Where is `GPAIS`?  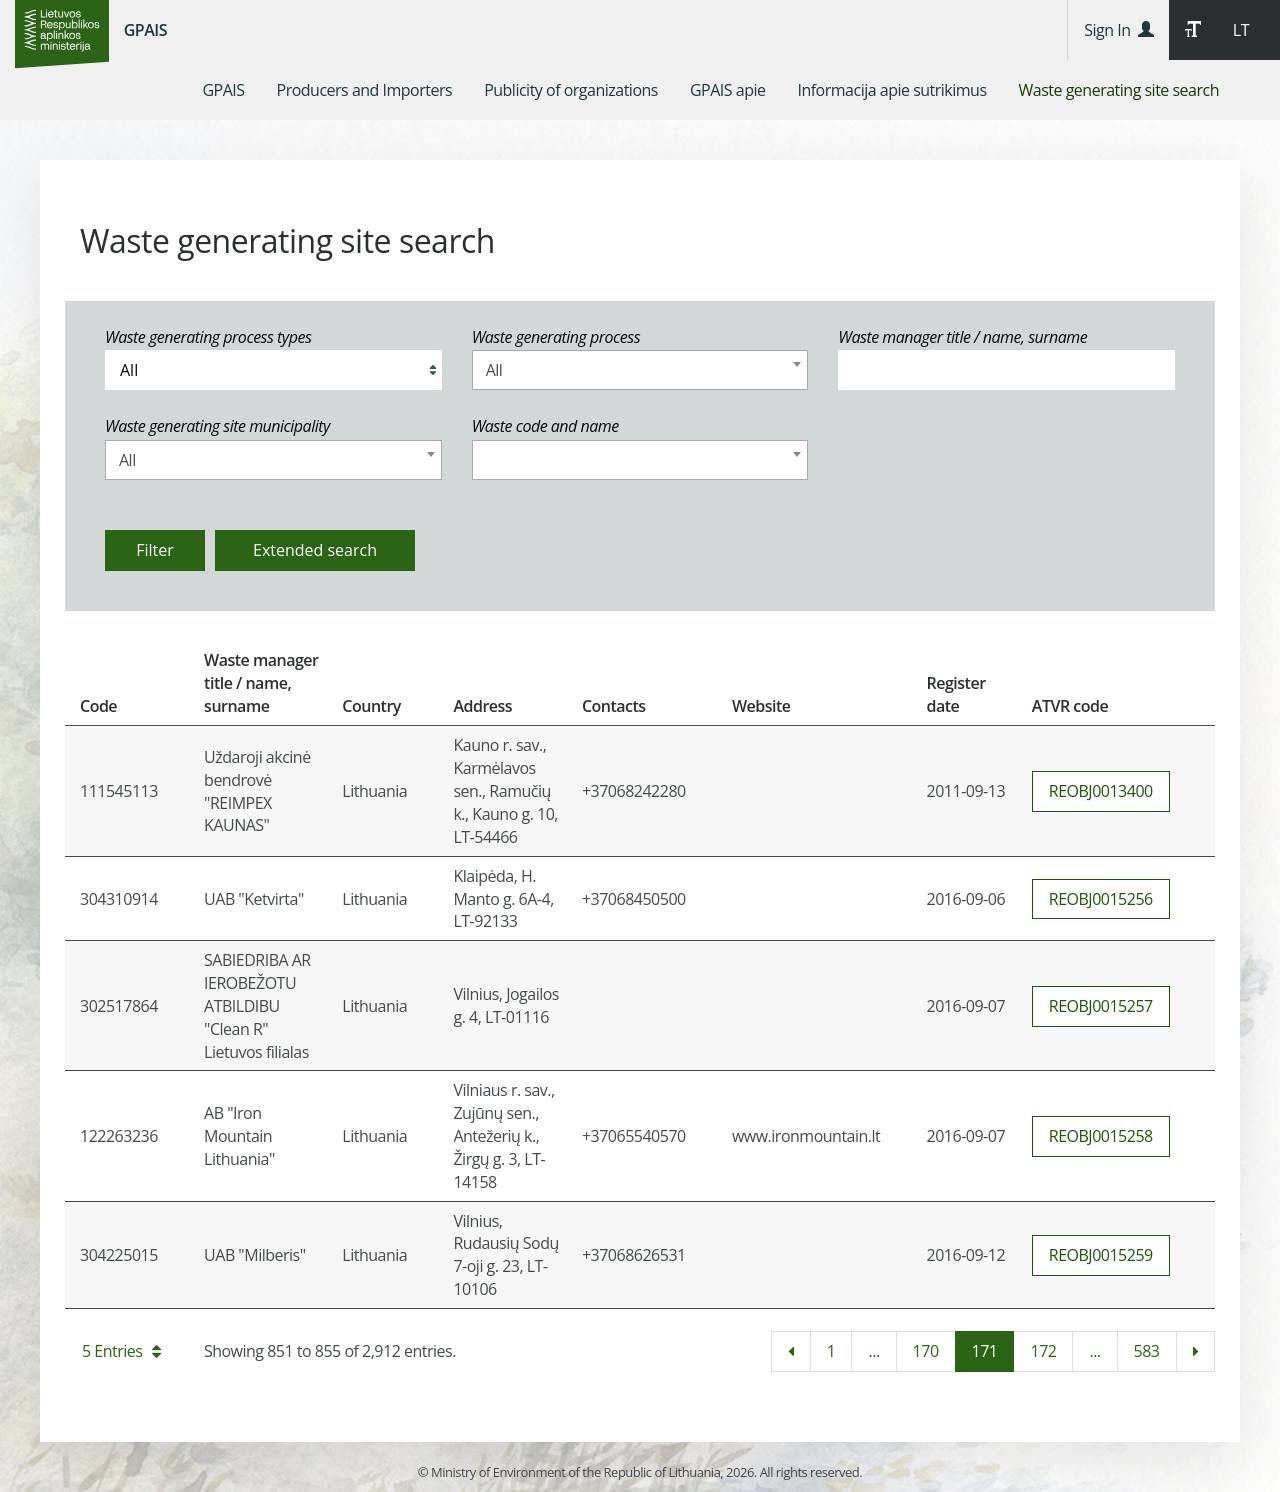
GPAIS is located at coordinates (145, 30).